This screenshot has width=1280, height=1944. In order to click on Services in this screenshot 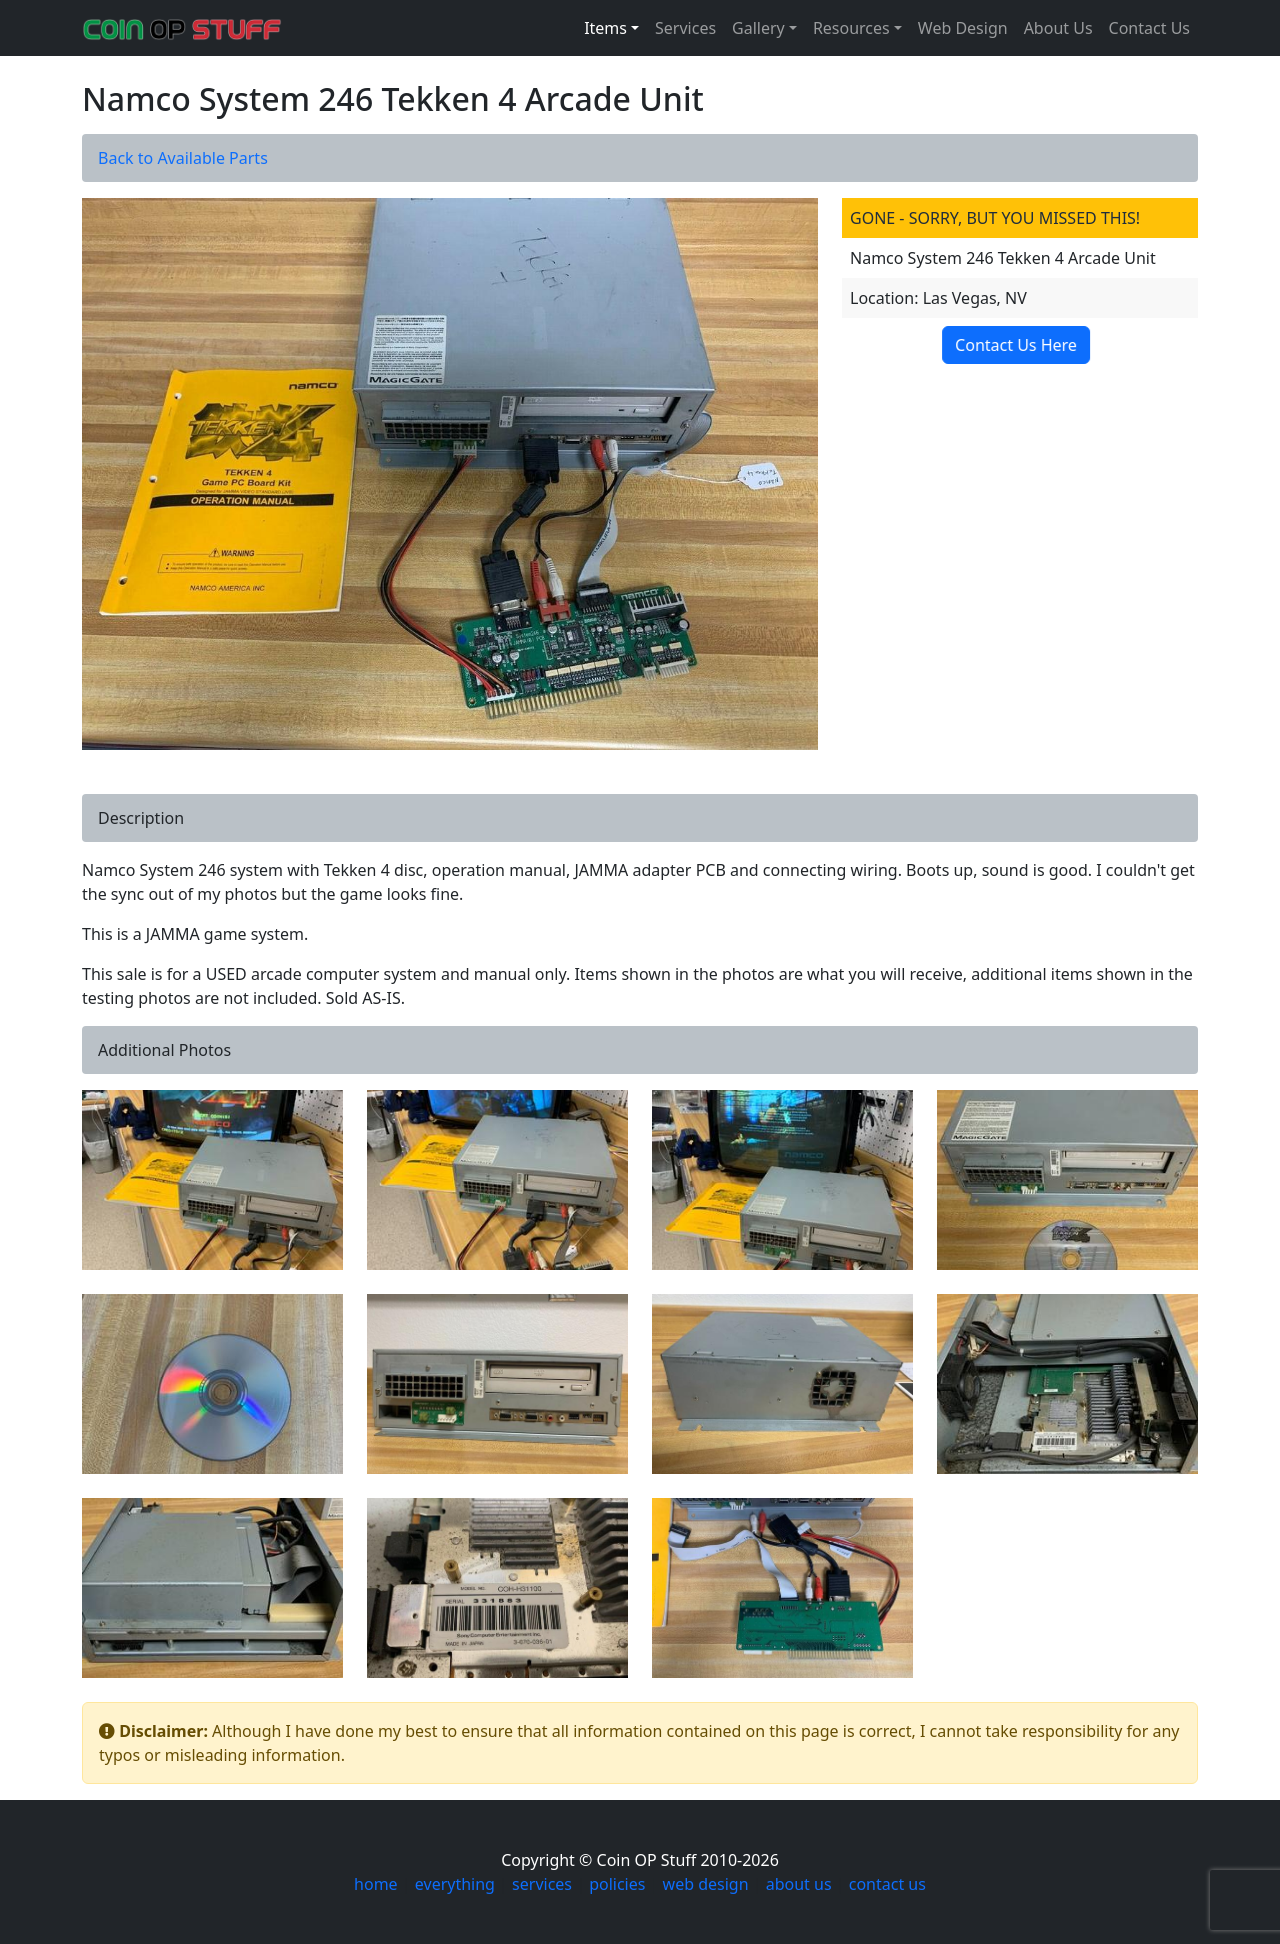, I will do `click(685, 28)`.